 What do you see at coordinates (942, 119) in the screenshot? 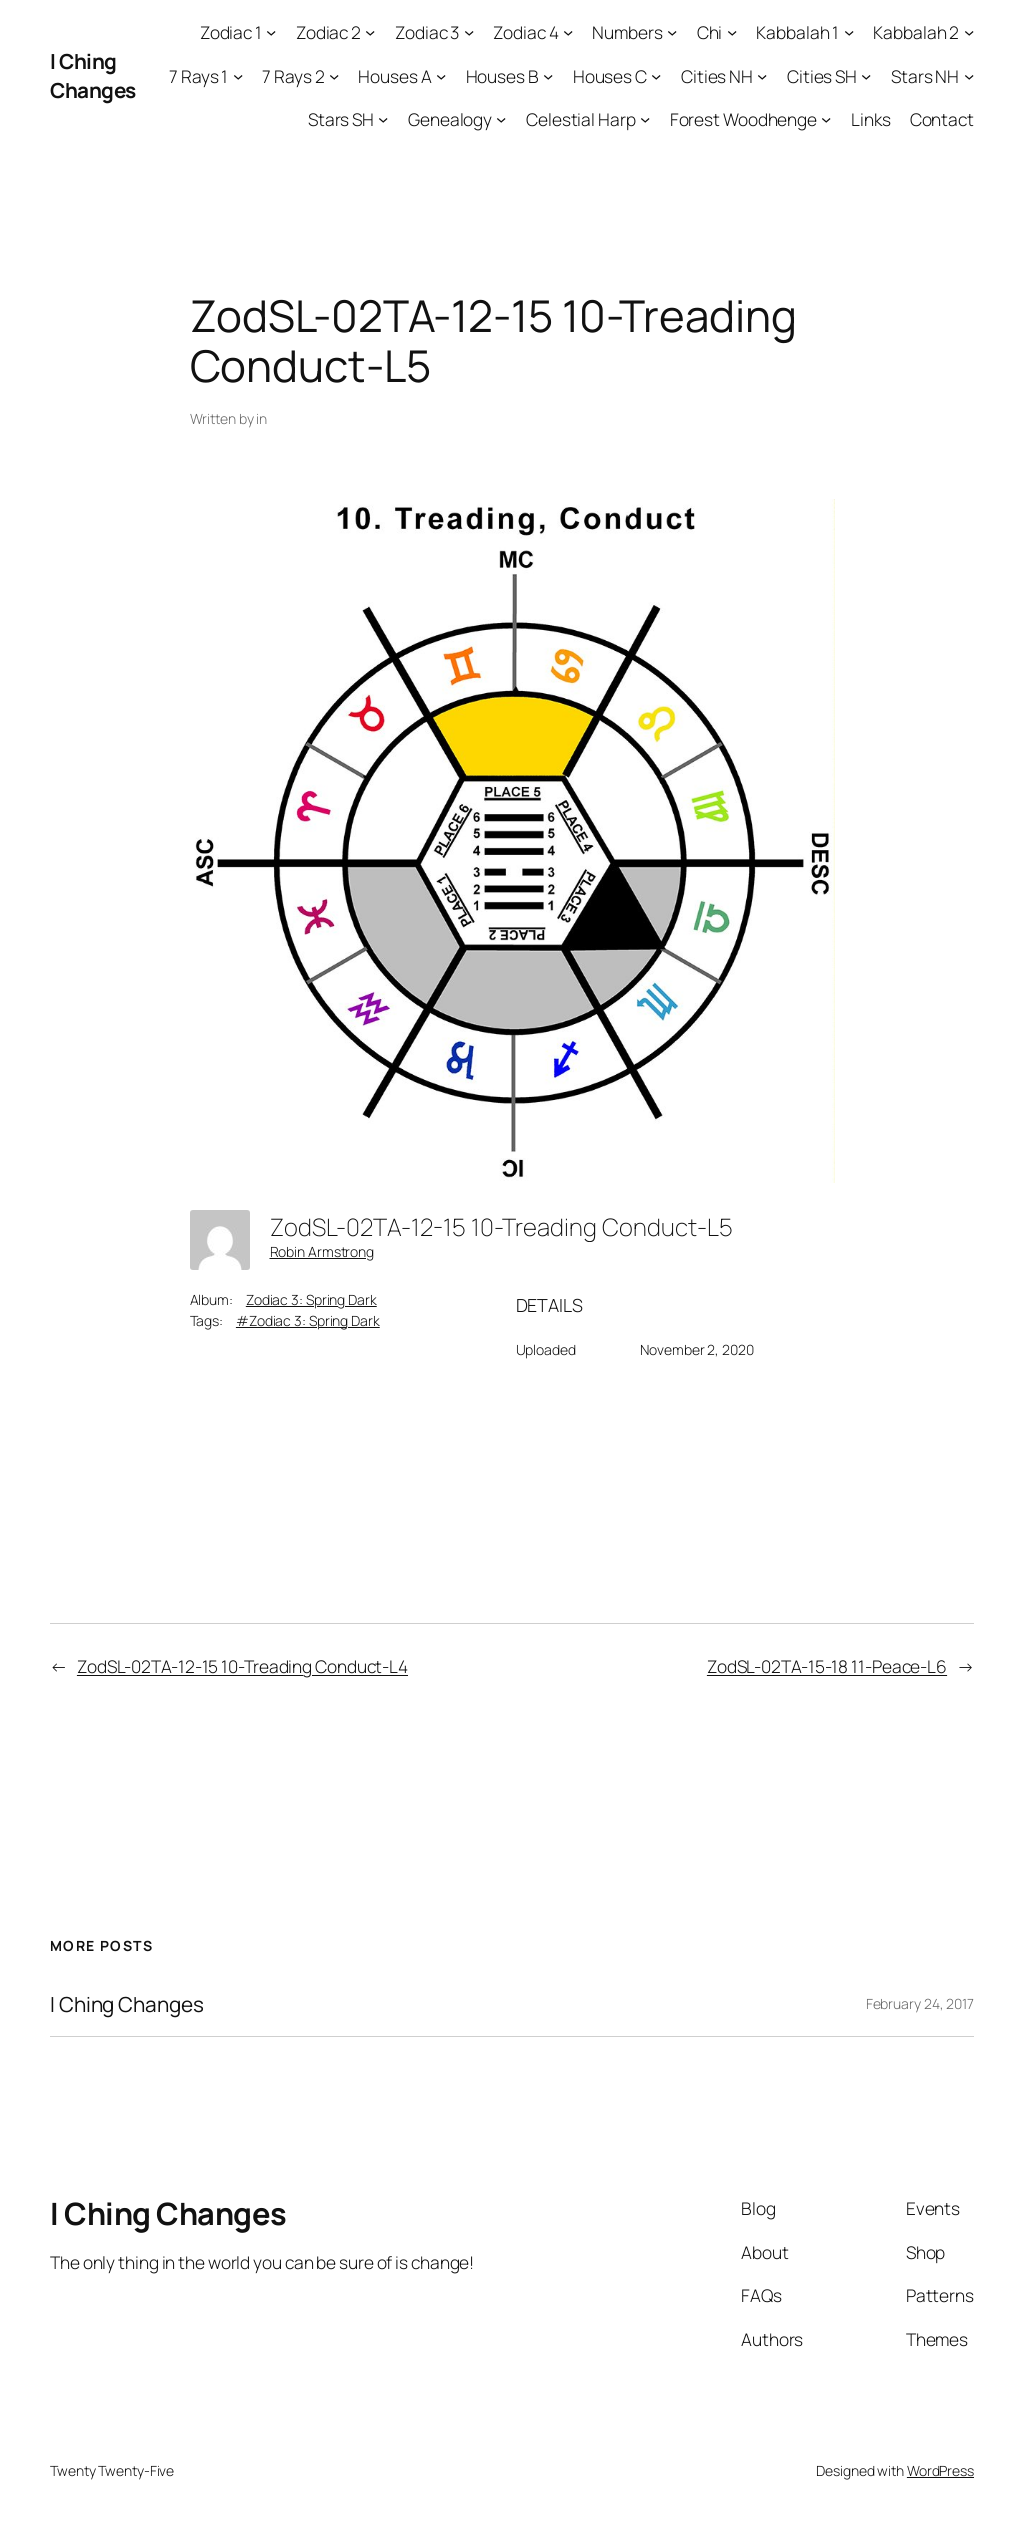
I see `Contact` at bounding box center [942, 119].